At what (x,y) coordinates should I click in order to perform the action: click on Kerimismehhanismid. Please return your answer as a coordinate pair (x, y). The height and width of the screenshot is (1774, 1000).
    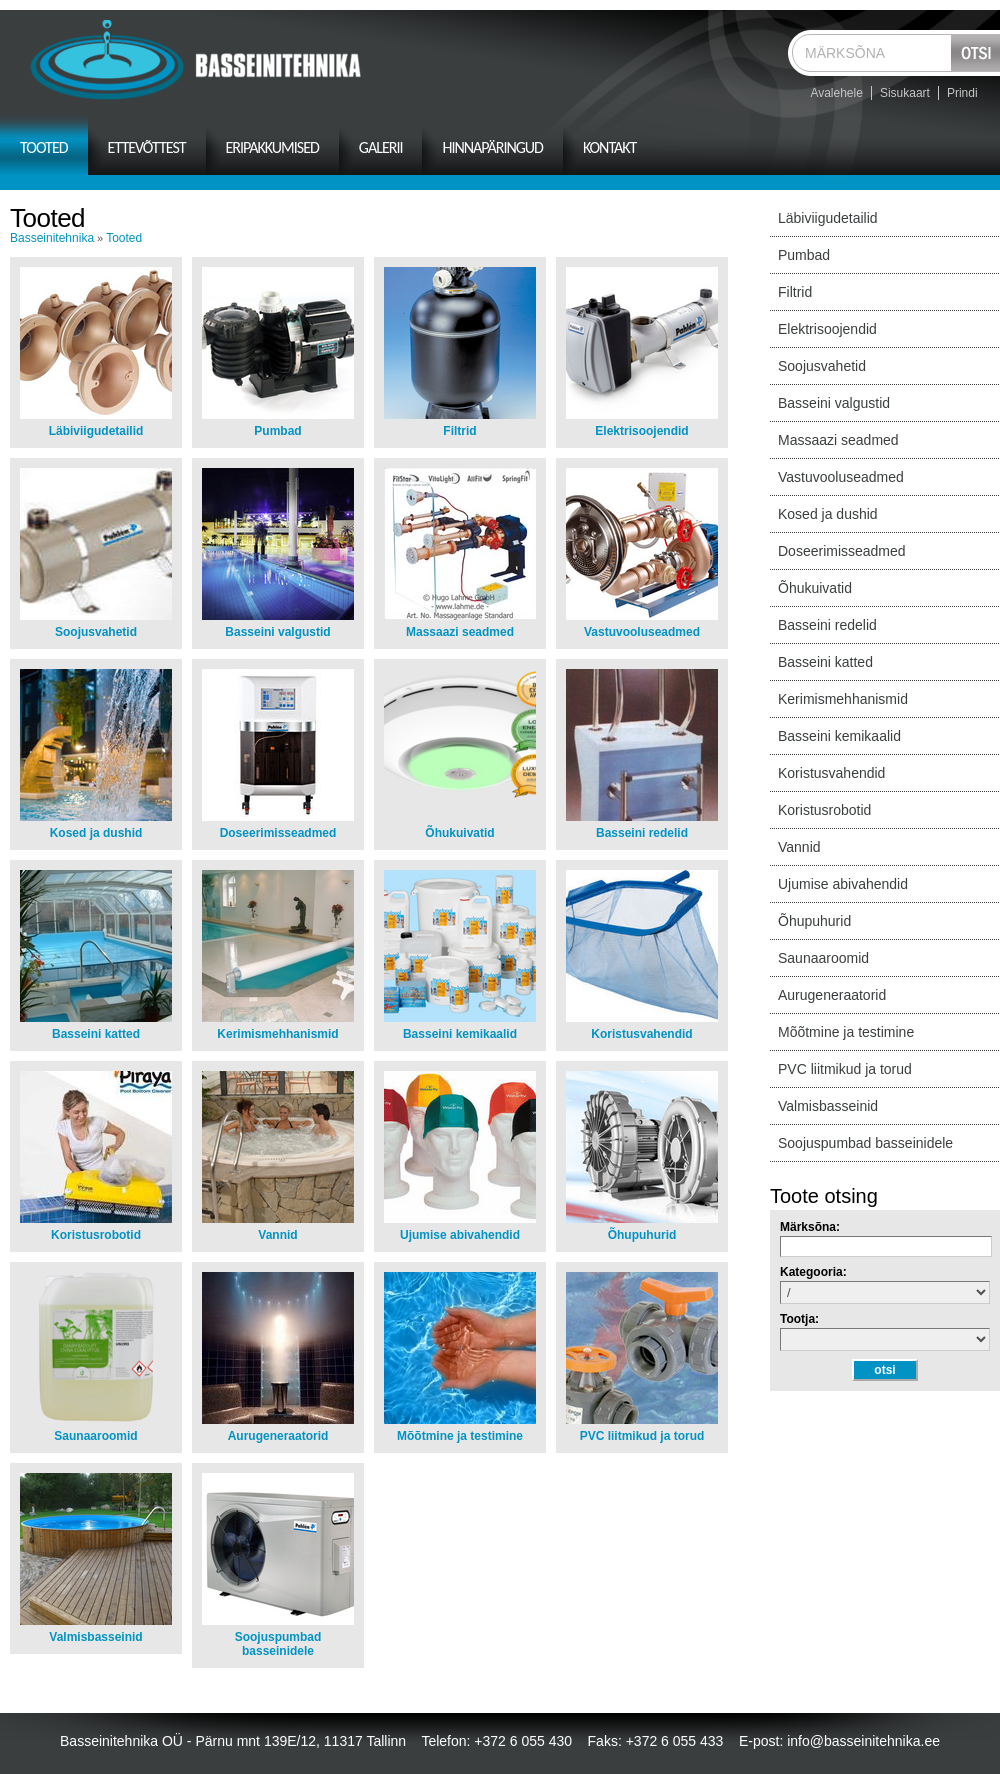
    Looking at the image, I should click on (277, 1034).